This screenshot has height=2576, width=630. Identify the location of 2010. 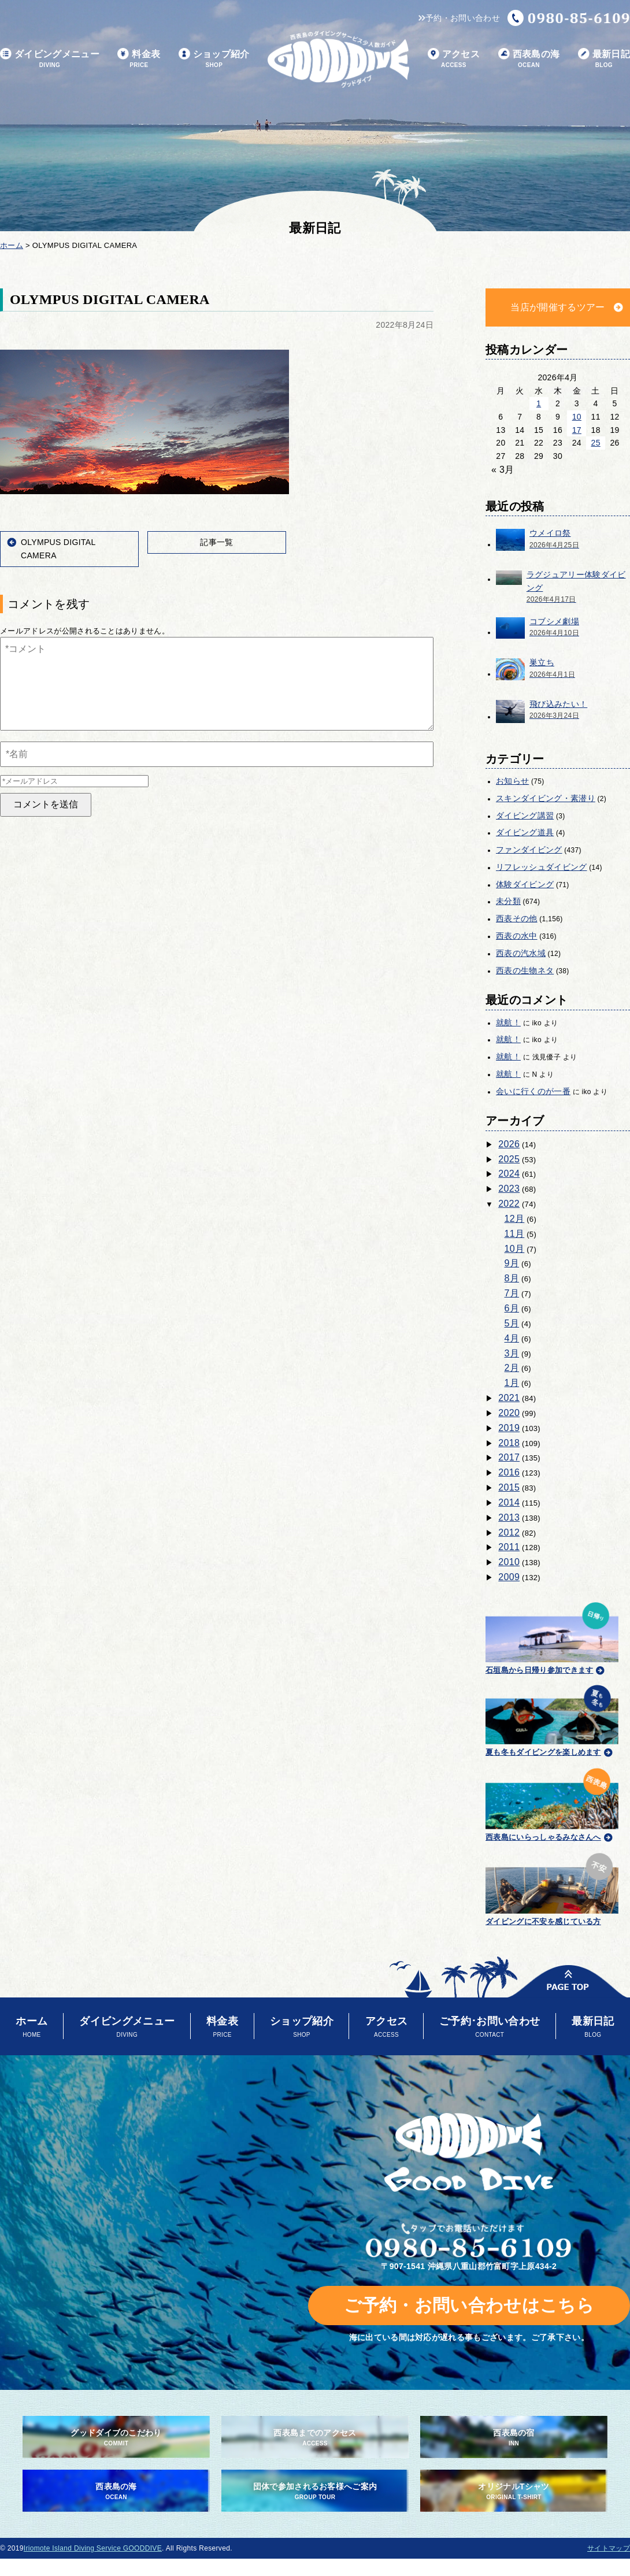
(509, 1562).